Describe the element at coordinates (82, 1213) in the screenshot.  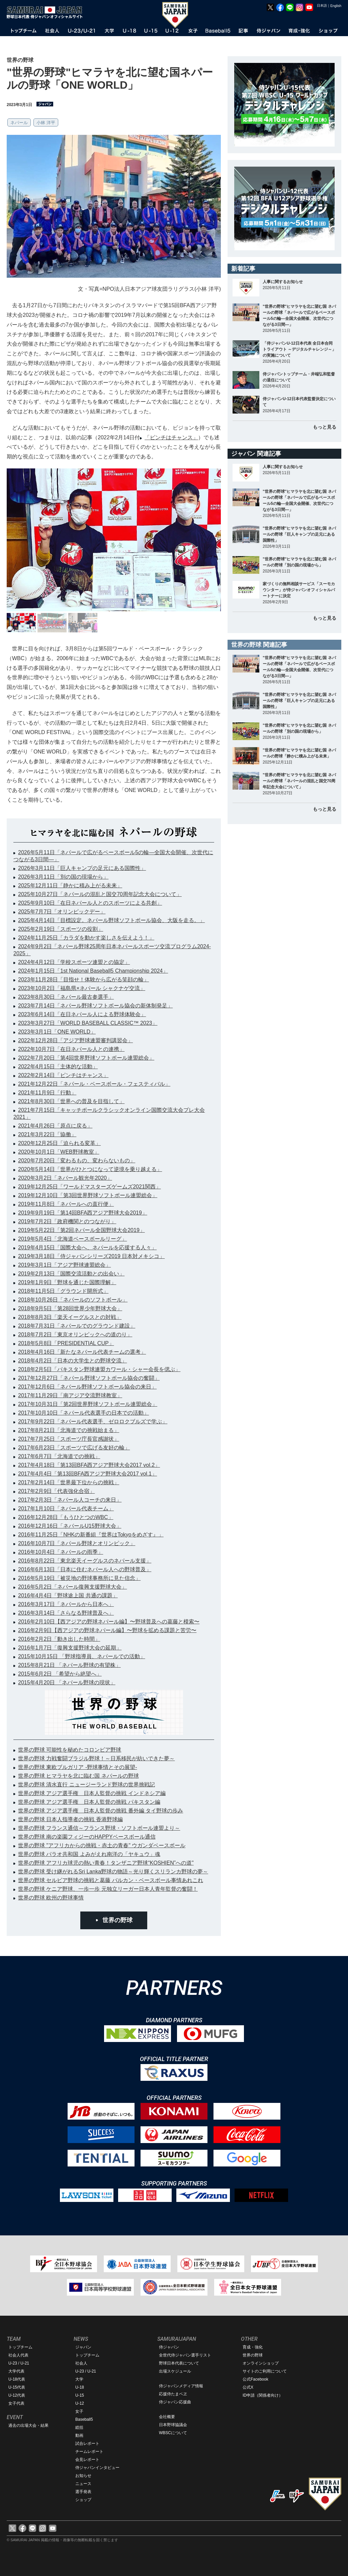
I see `2019年9月19日「第14回BFA西アジア野球大会2019」` at that location.